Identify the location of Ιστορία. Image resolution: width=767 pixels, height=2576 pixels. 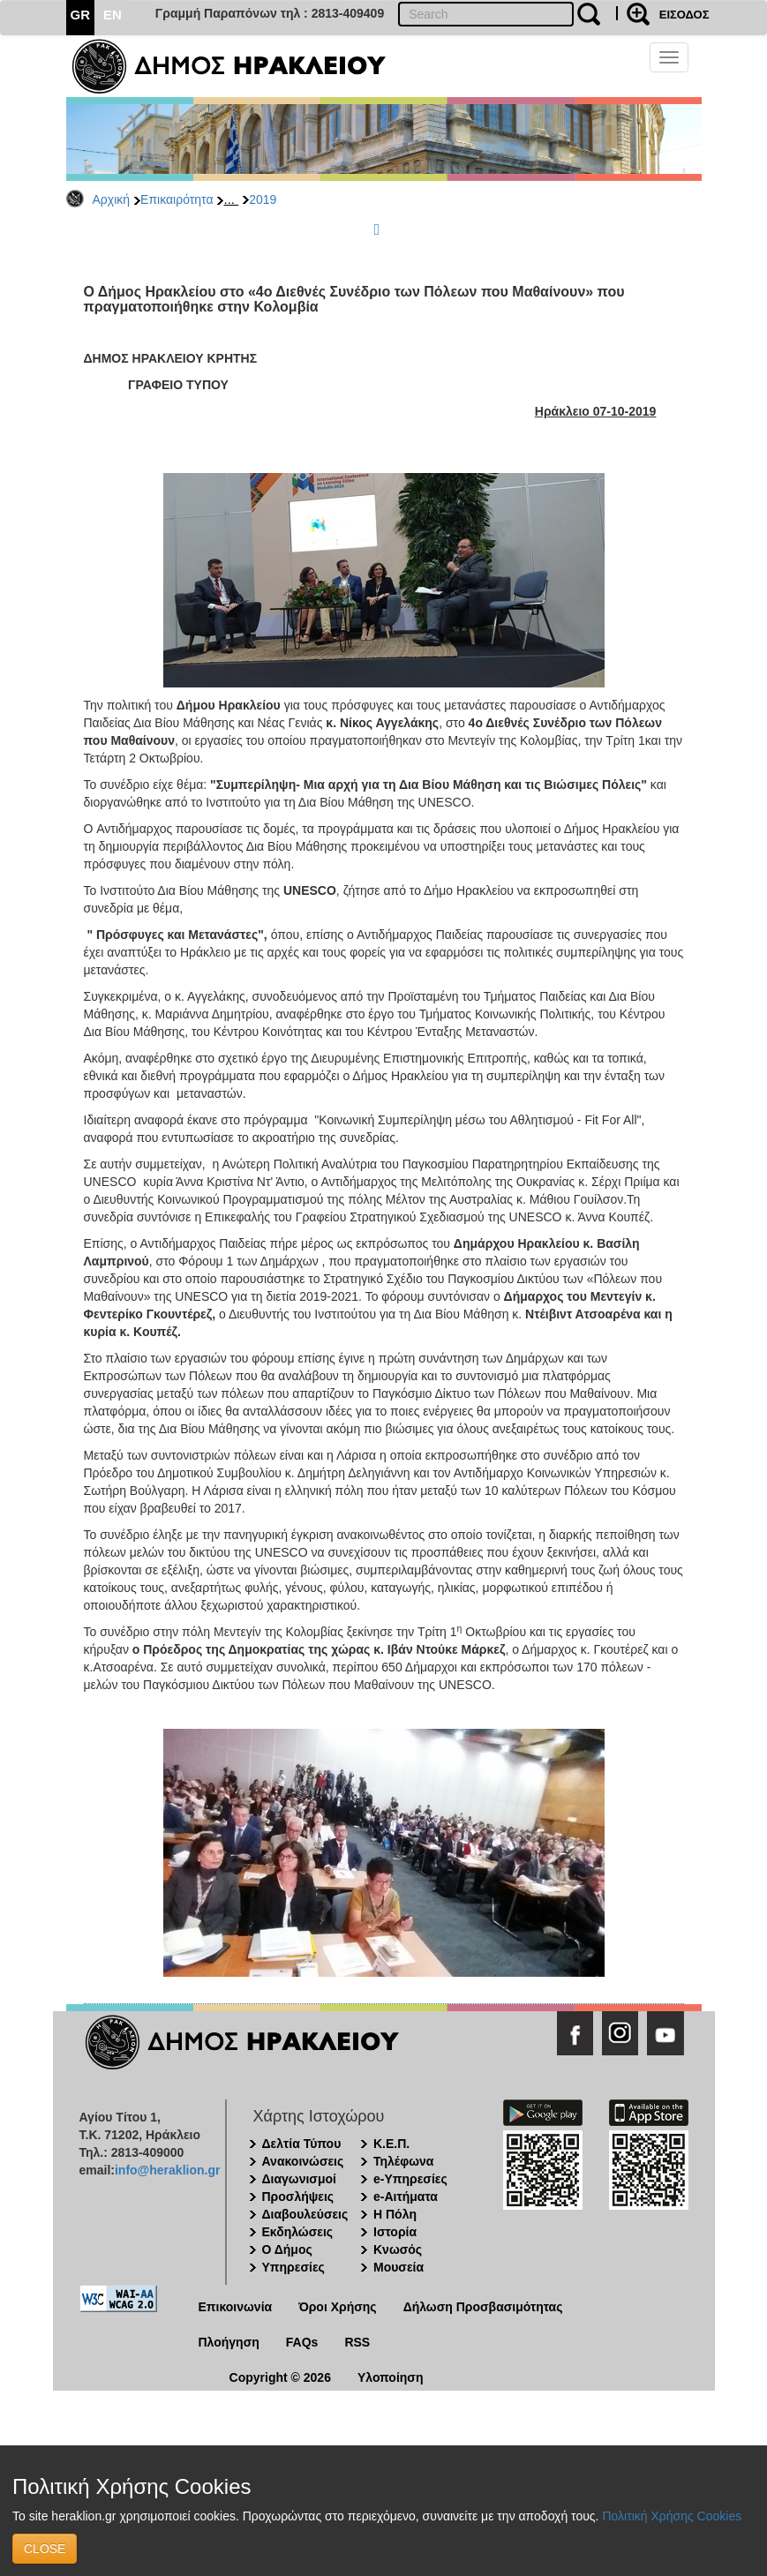
(395, 2232).